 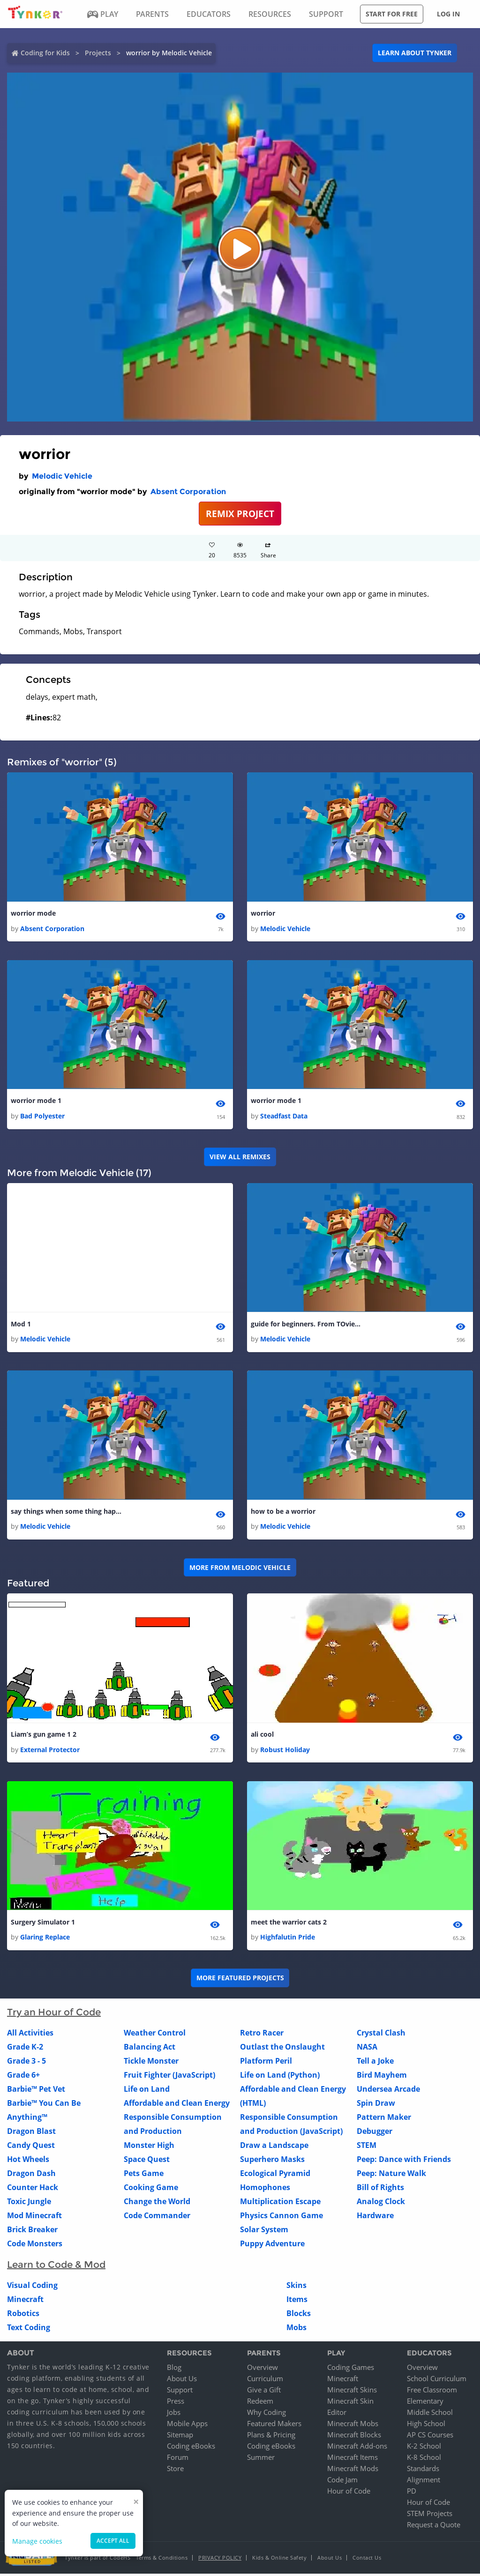 What do you see at coordinates (149, 2049) in the screenshot?
I see `Balancing Act` at bounding box center [149, 2049].